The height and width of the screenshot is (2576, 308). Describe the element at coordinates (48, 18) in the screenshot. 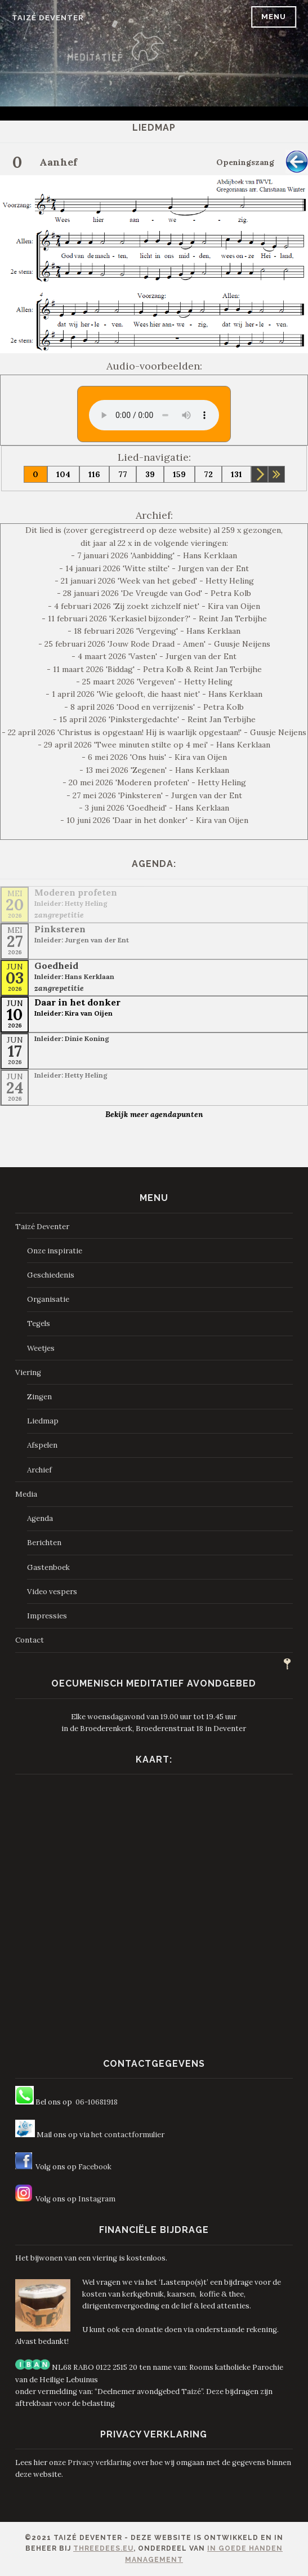

I see `Taizé Deventer` at that location.